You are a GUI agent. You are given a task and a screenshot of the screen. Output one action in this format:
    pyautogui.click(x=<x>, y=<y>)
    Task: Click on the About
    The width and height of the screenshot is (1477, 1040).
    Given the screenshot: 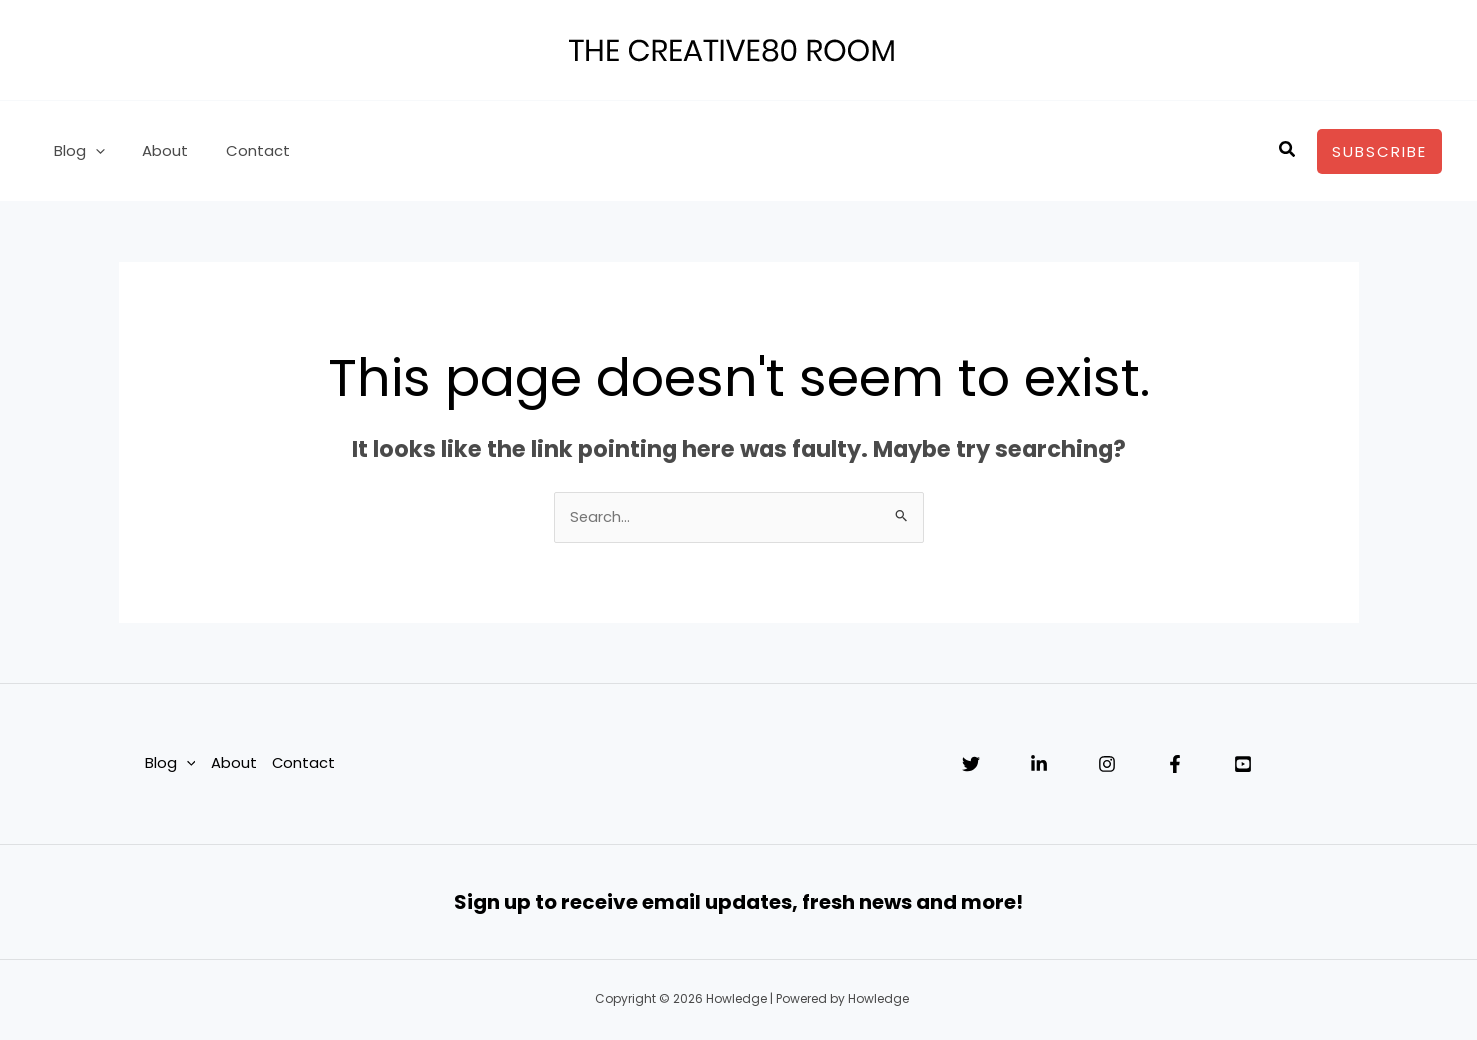 What is the action you would take?
    pyautogui.click(x=154, y=150)
    